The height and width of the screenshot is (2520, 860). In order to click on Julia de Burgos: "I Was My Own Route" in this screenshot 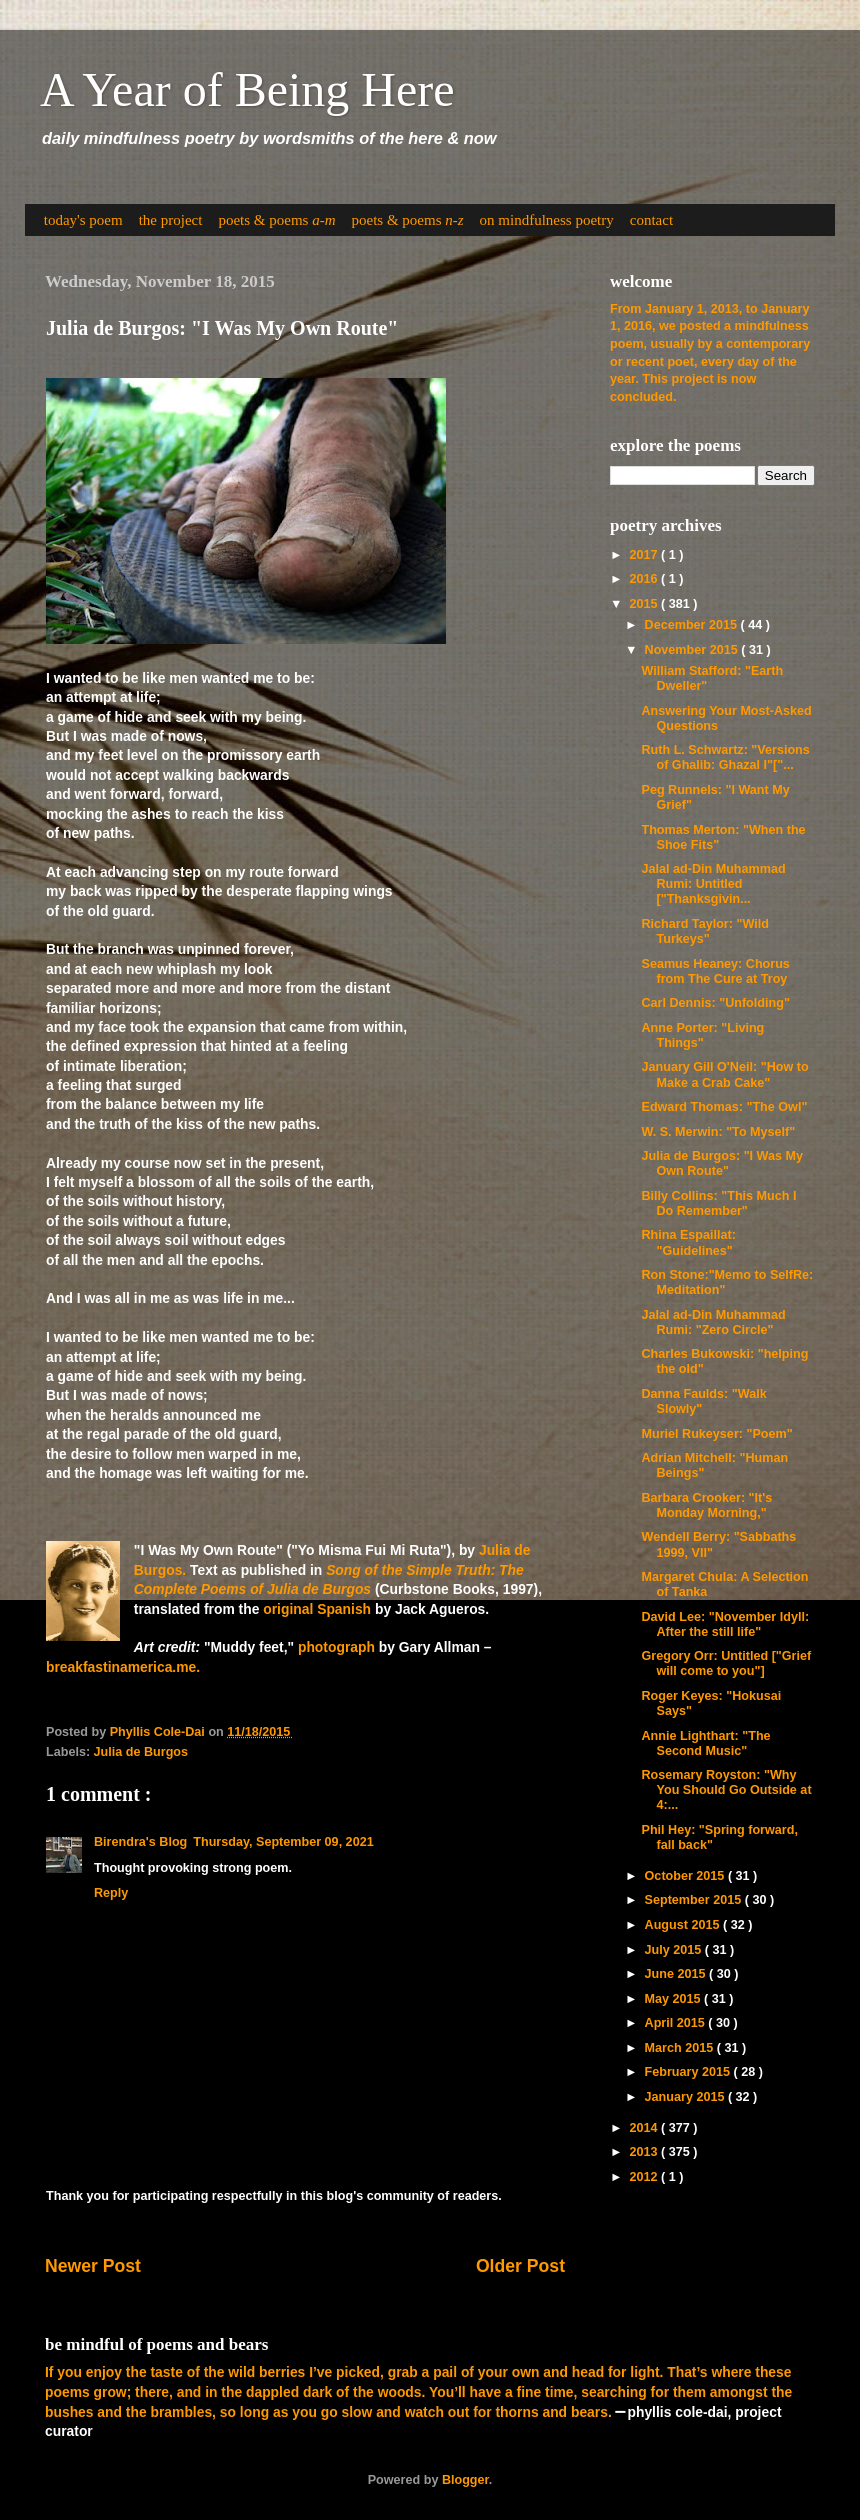, I will do `click(722, 1163)`.